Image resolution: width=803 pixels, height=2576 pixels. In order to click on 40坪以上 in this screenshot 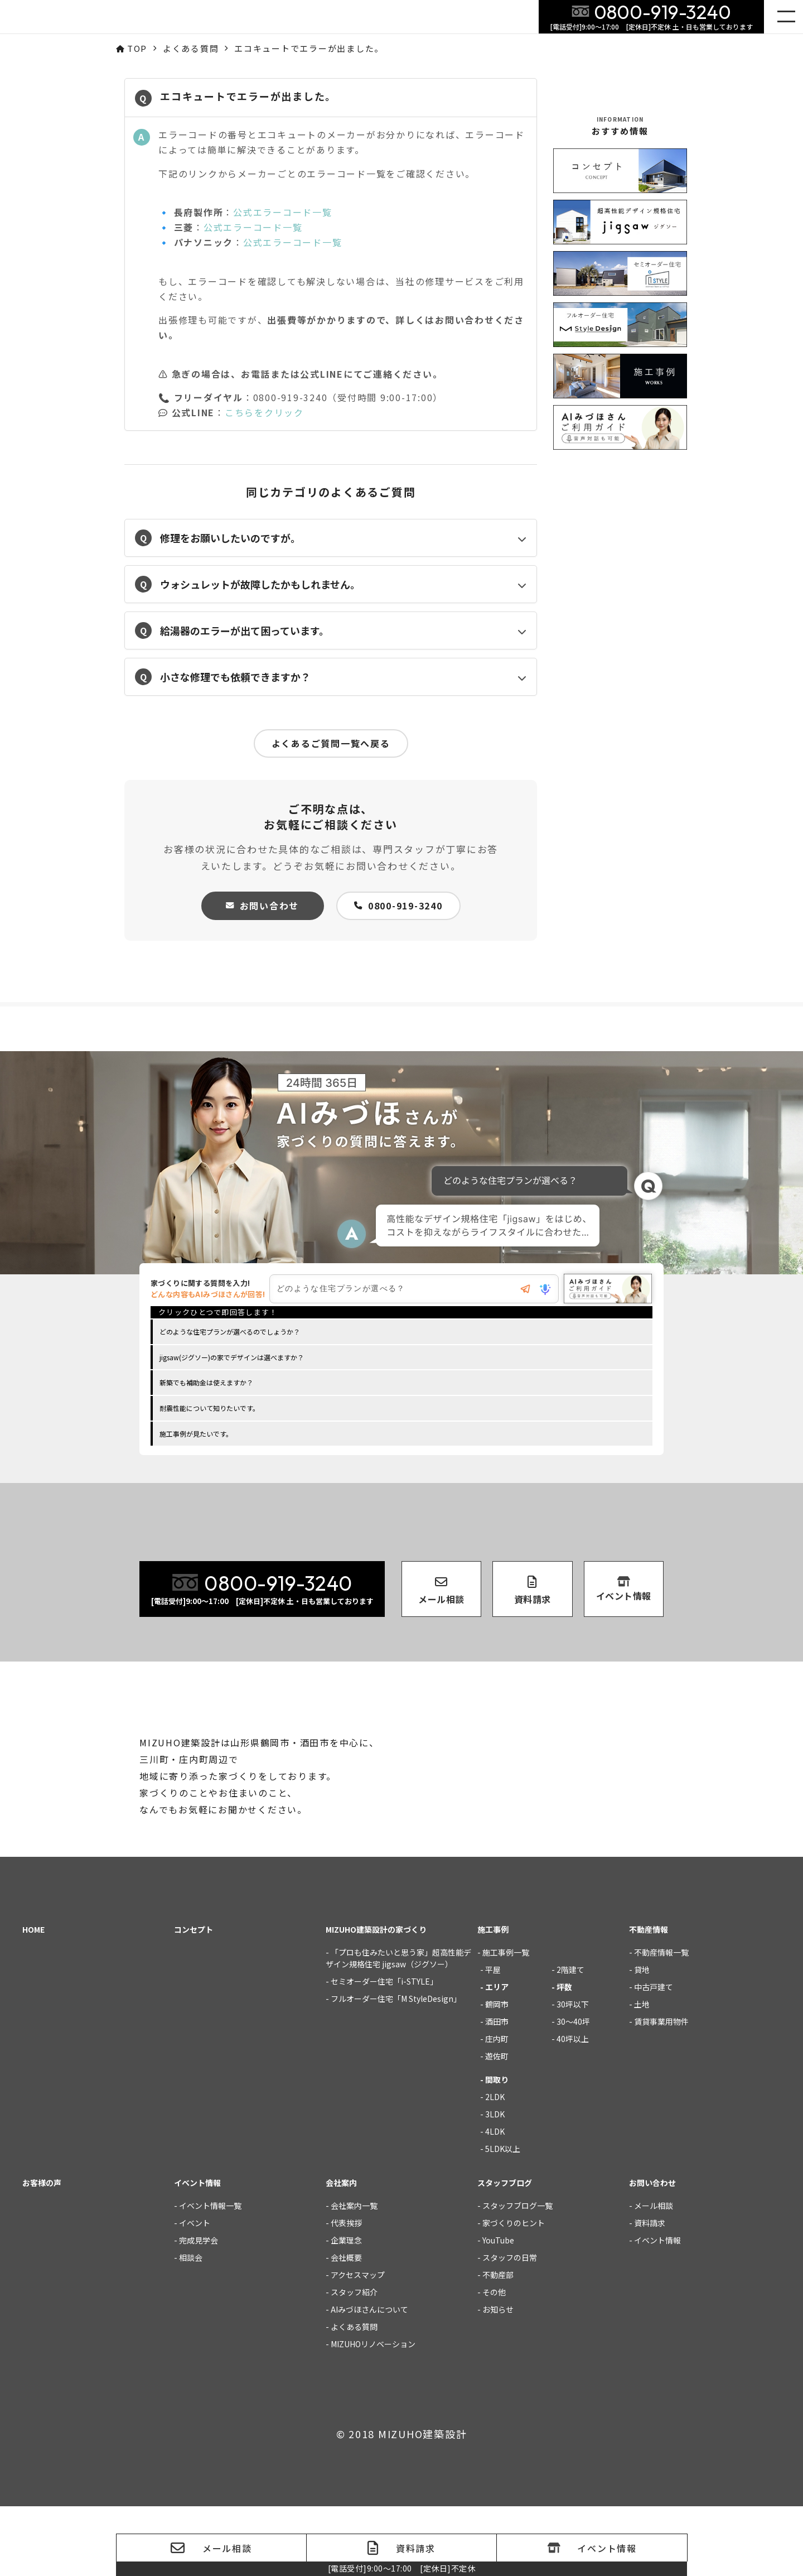, I will do `click(573, 2108)`.